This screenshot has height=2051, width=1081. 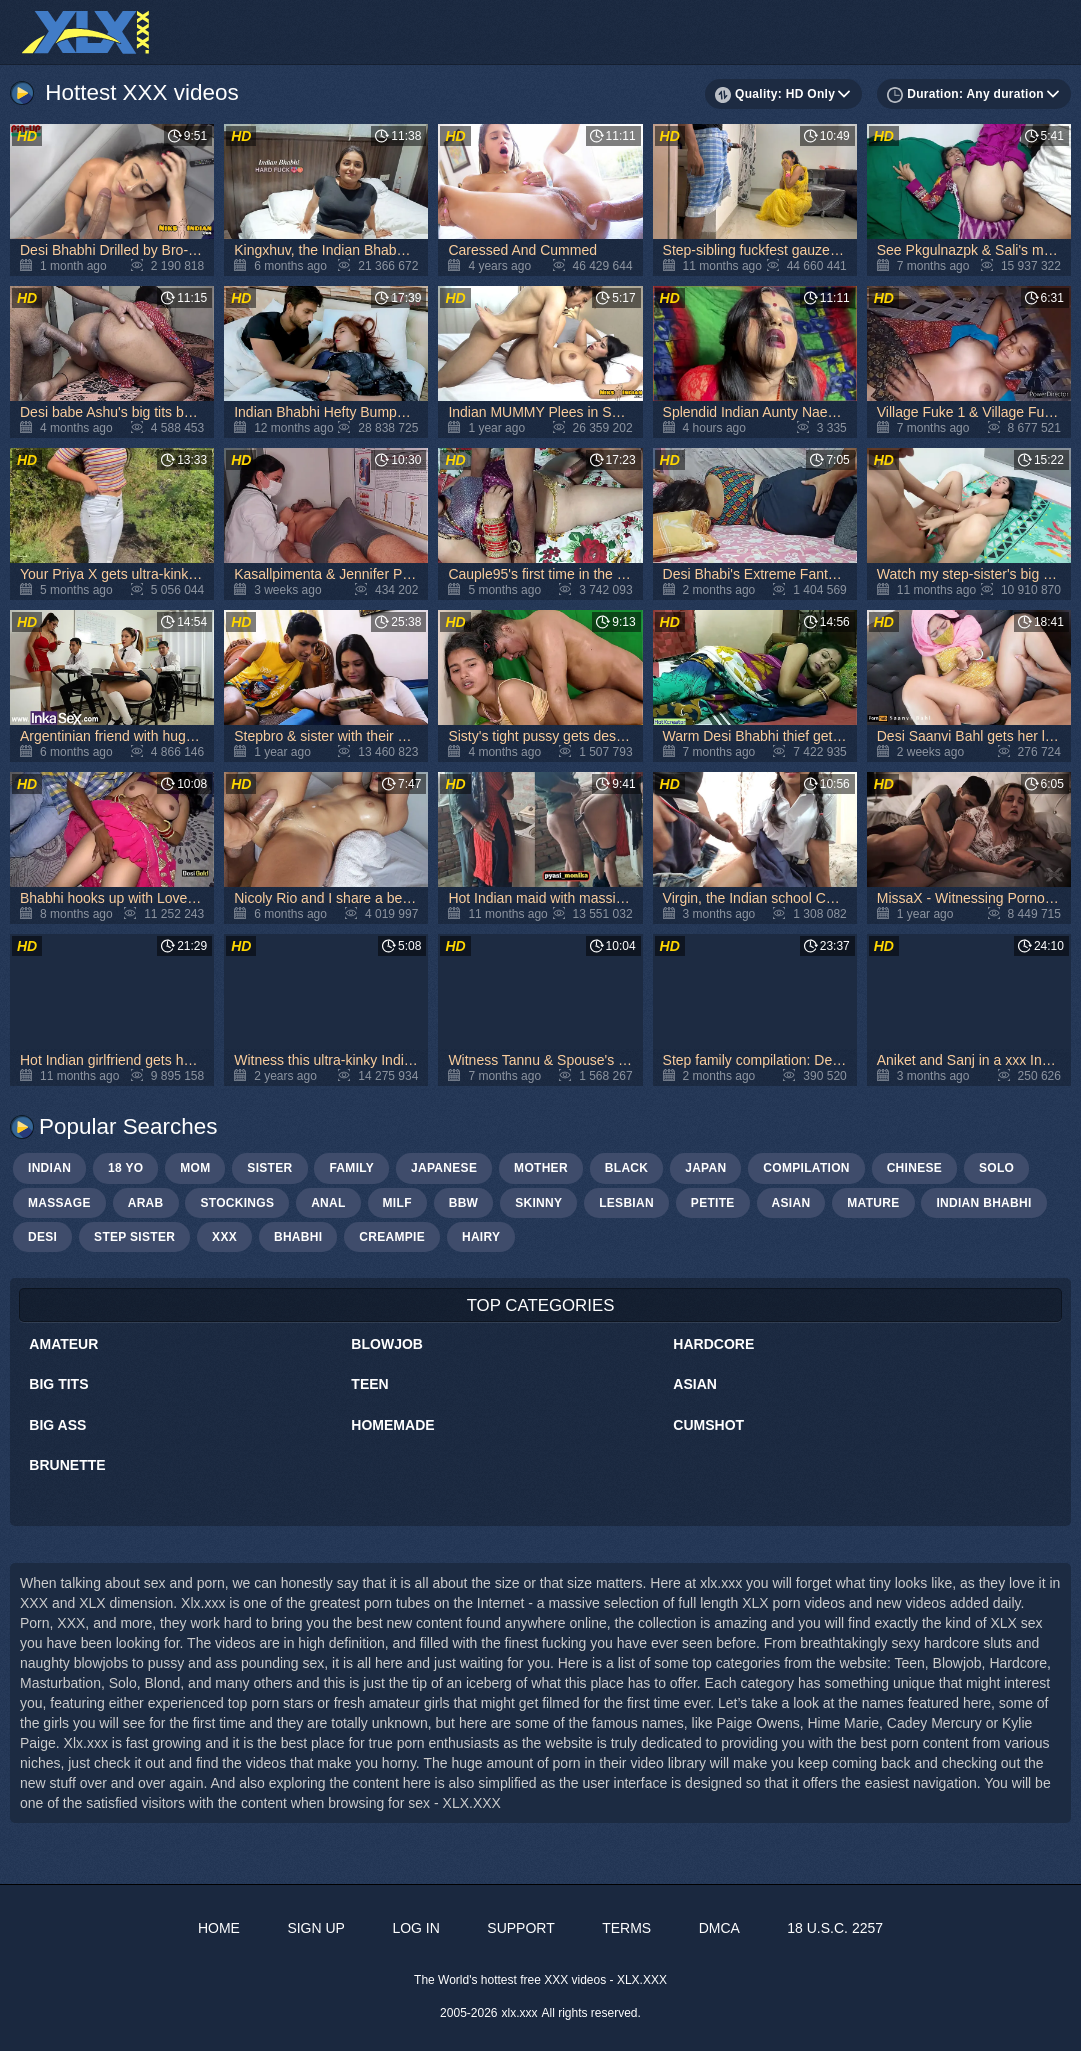 I want to click on Sign up, so click(x=316, y=1928).